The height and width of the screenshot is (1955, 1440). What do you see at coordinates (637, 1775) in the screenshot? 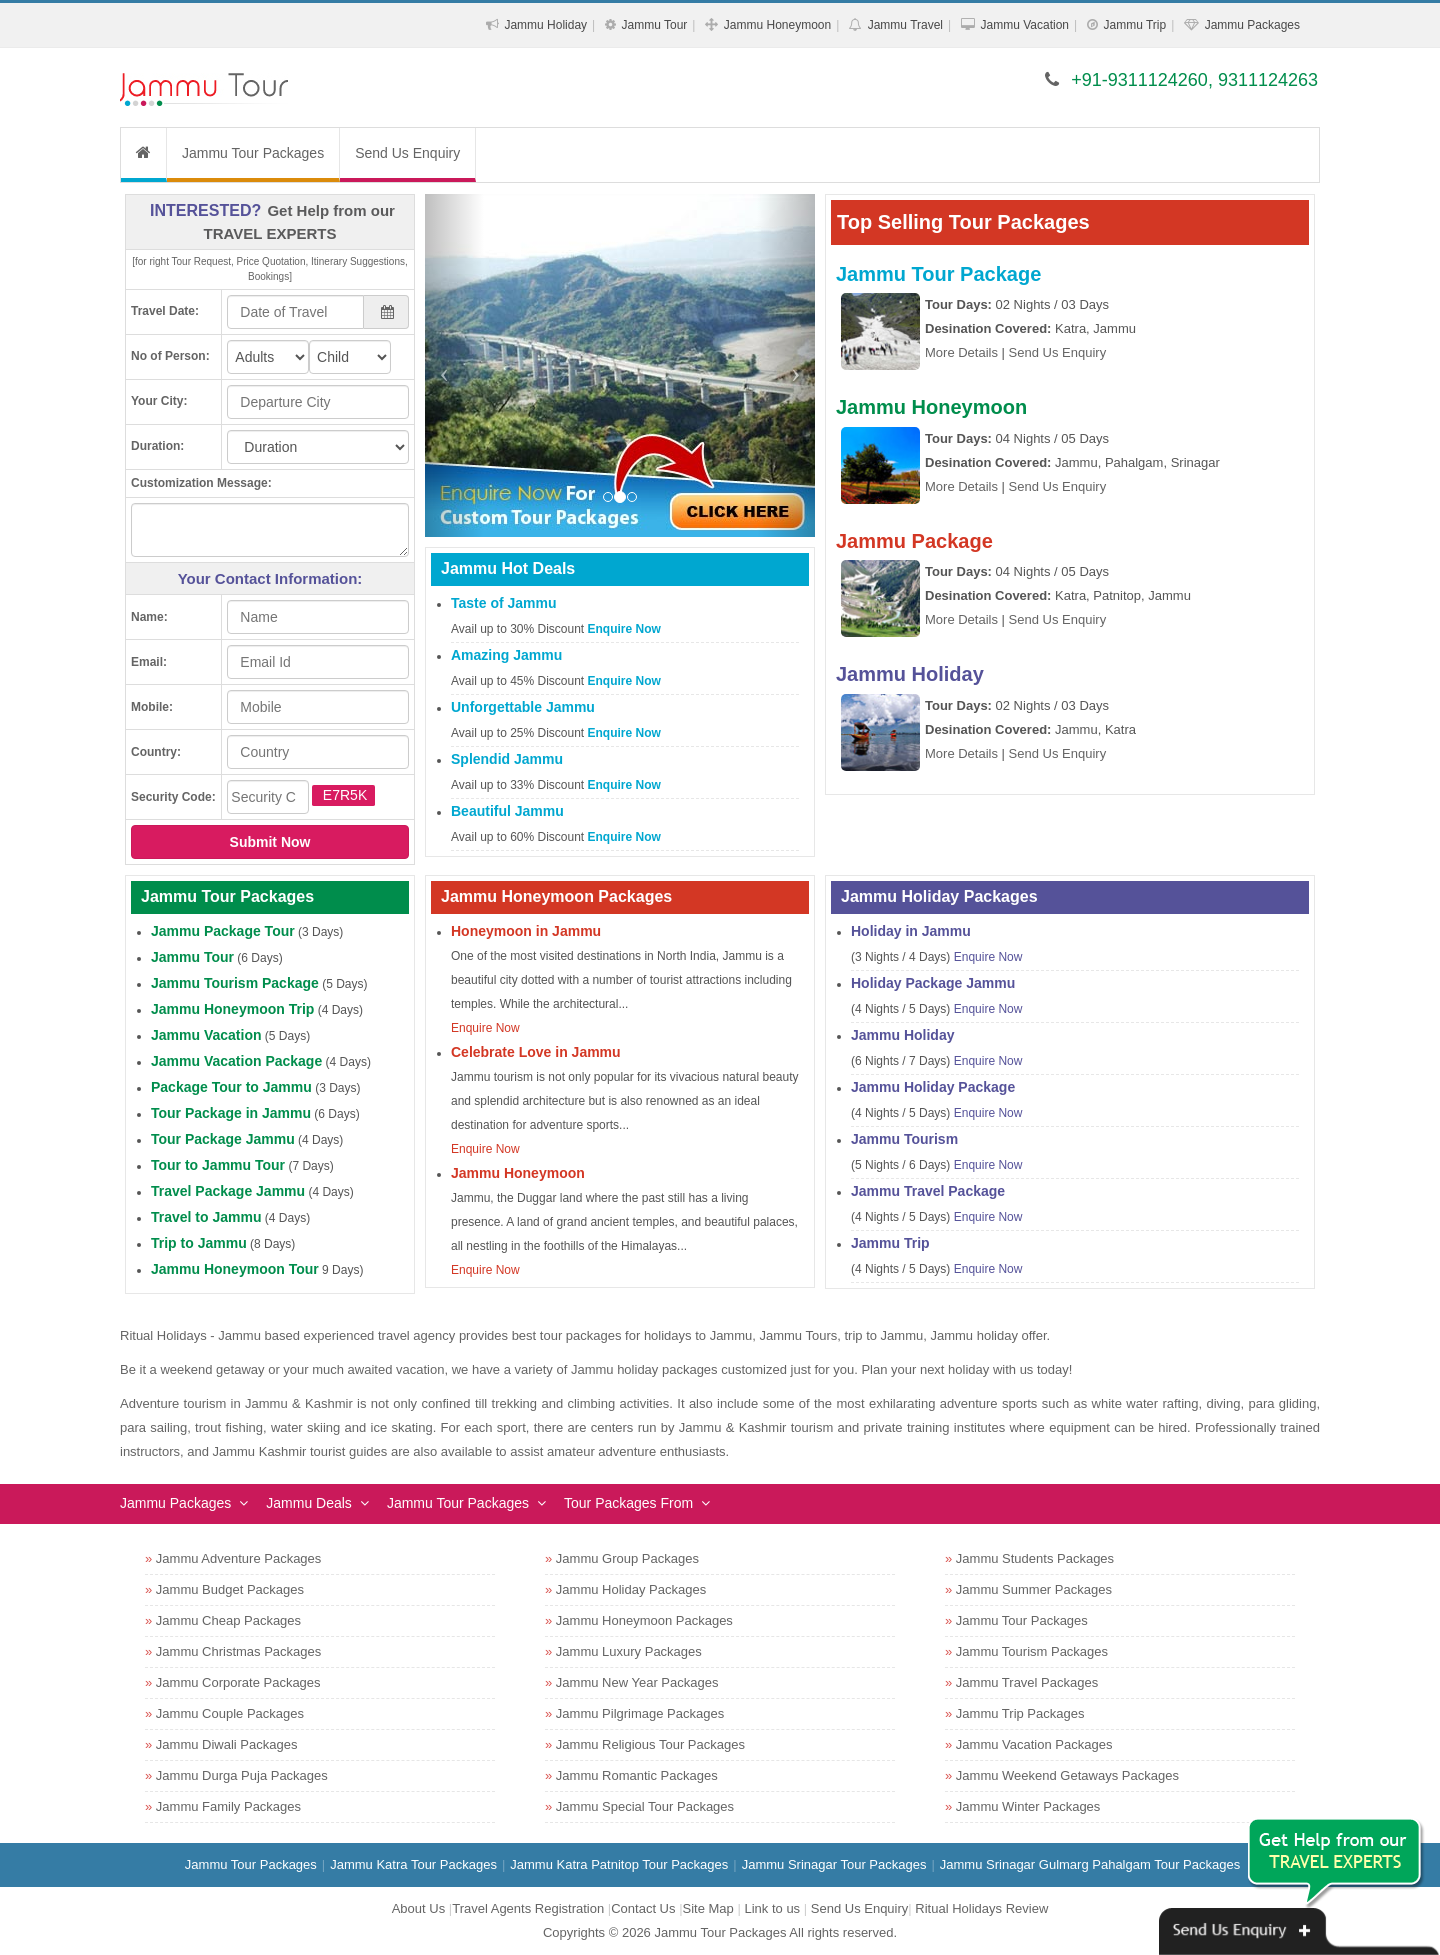
I see `Jammu Romantic Packages` at bounding box center [637, 1775].